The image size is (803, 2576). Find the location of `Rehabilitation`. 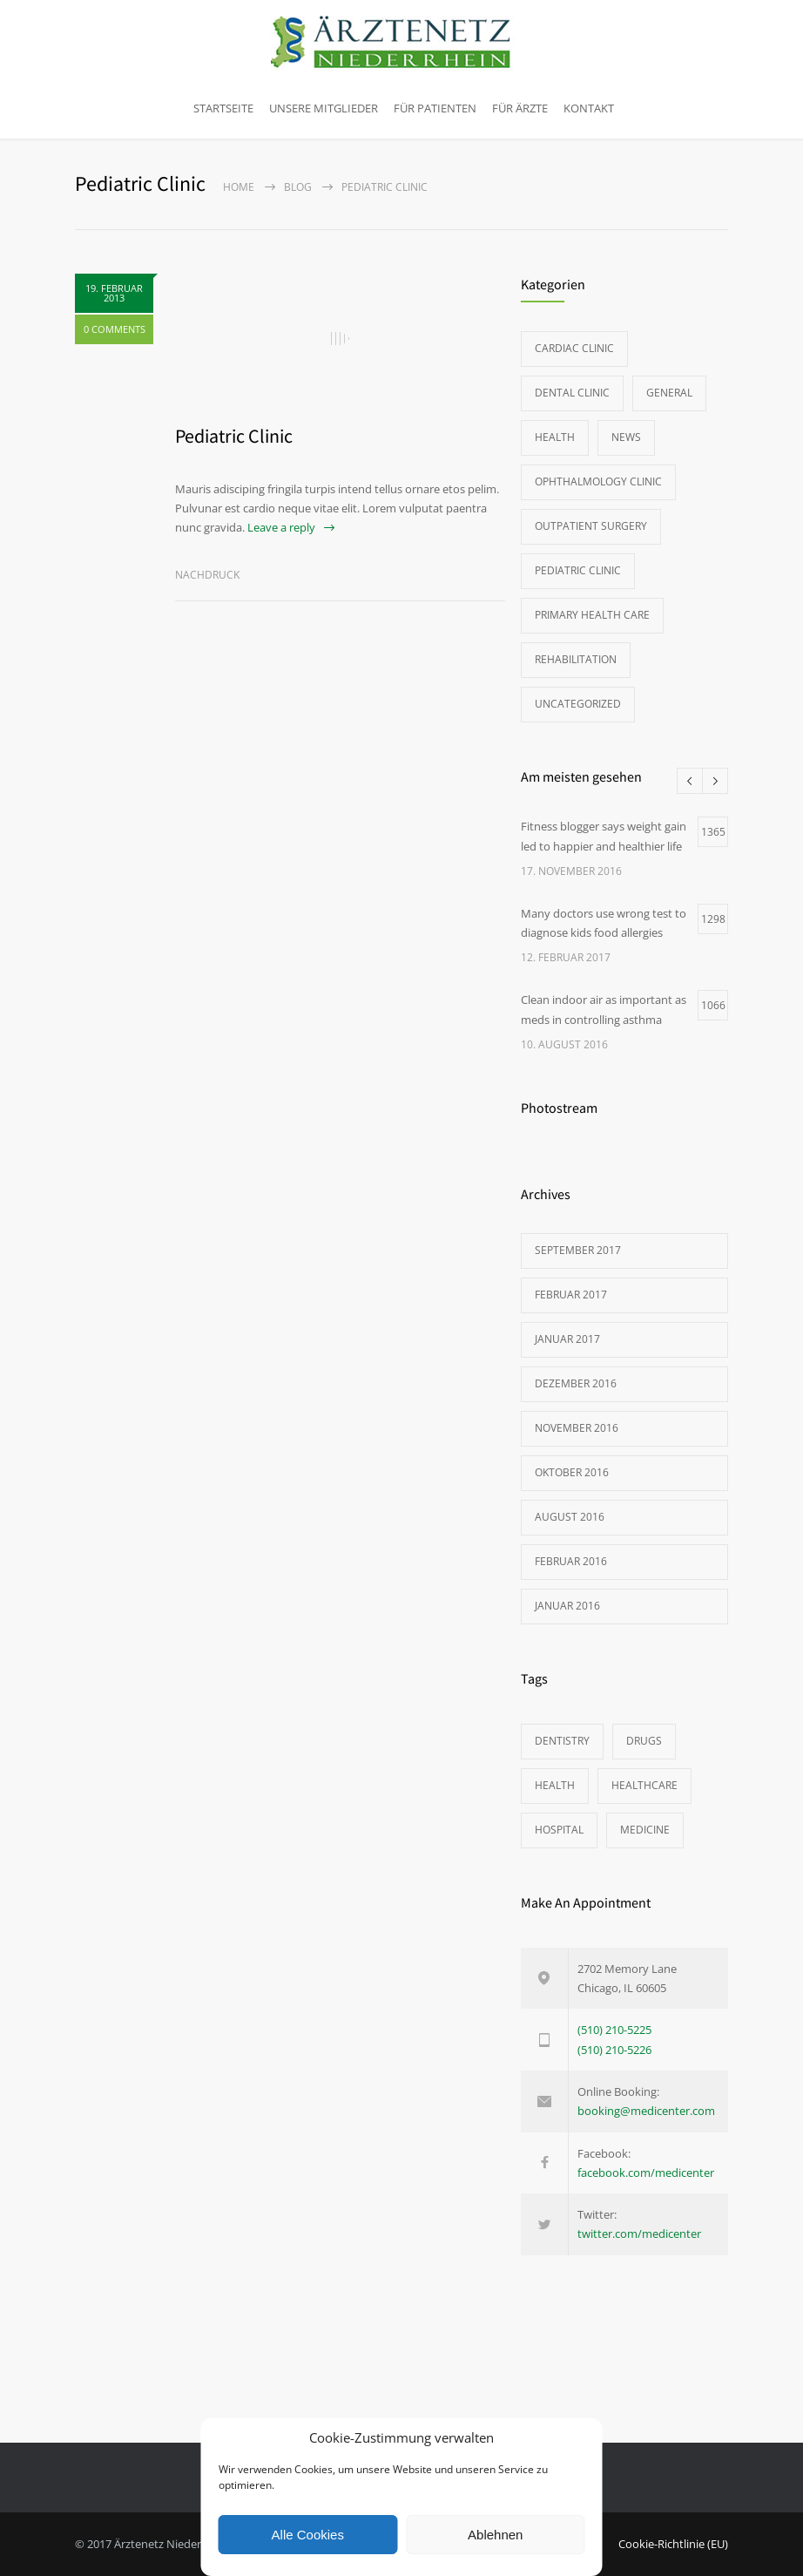

Rehabilitation is located at coordinates (576, 659).